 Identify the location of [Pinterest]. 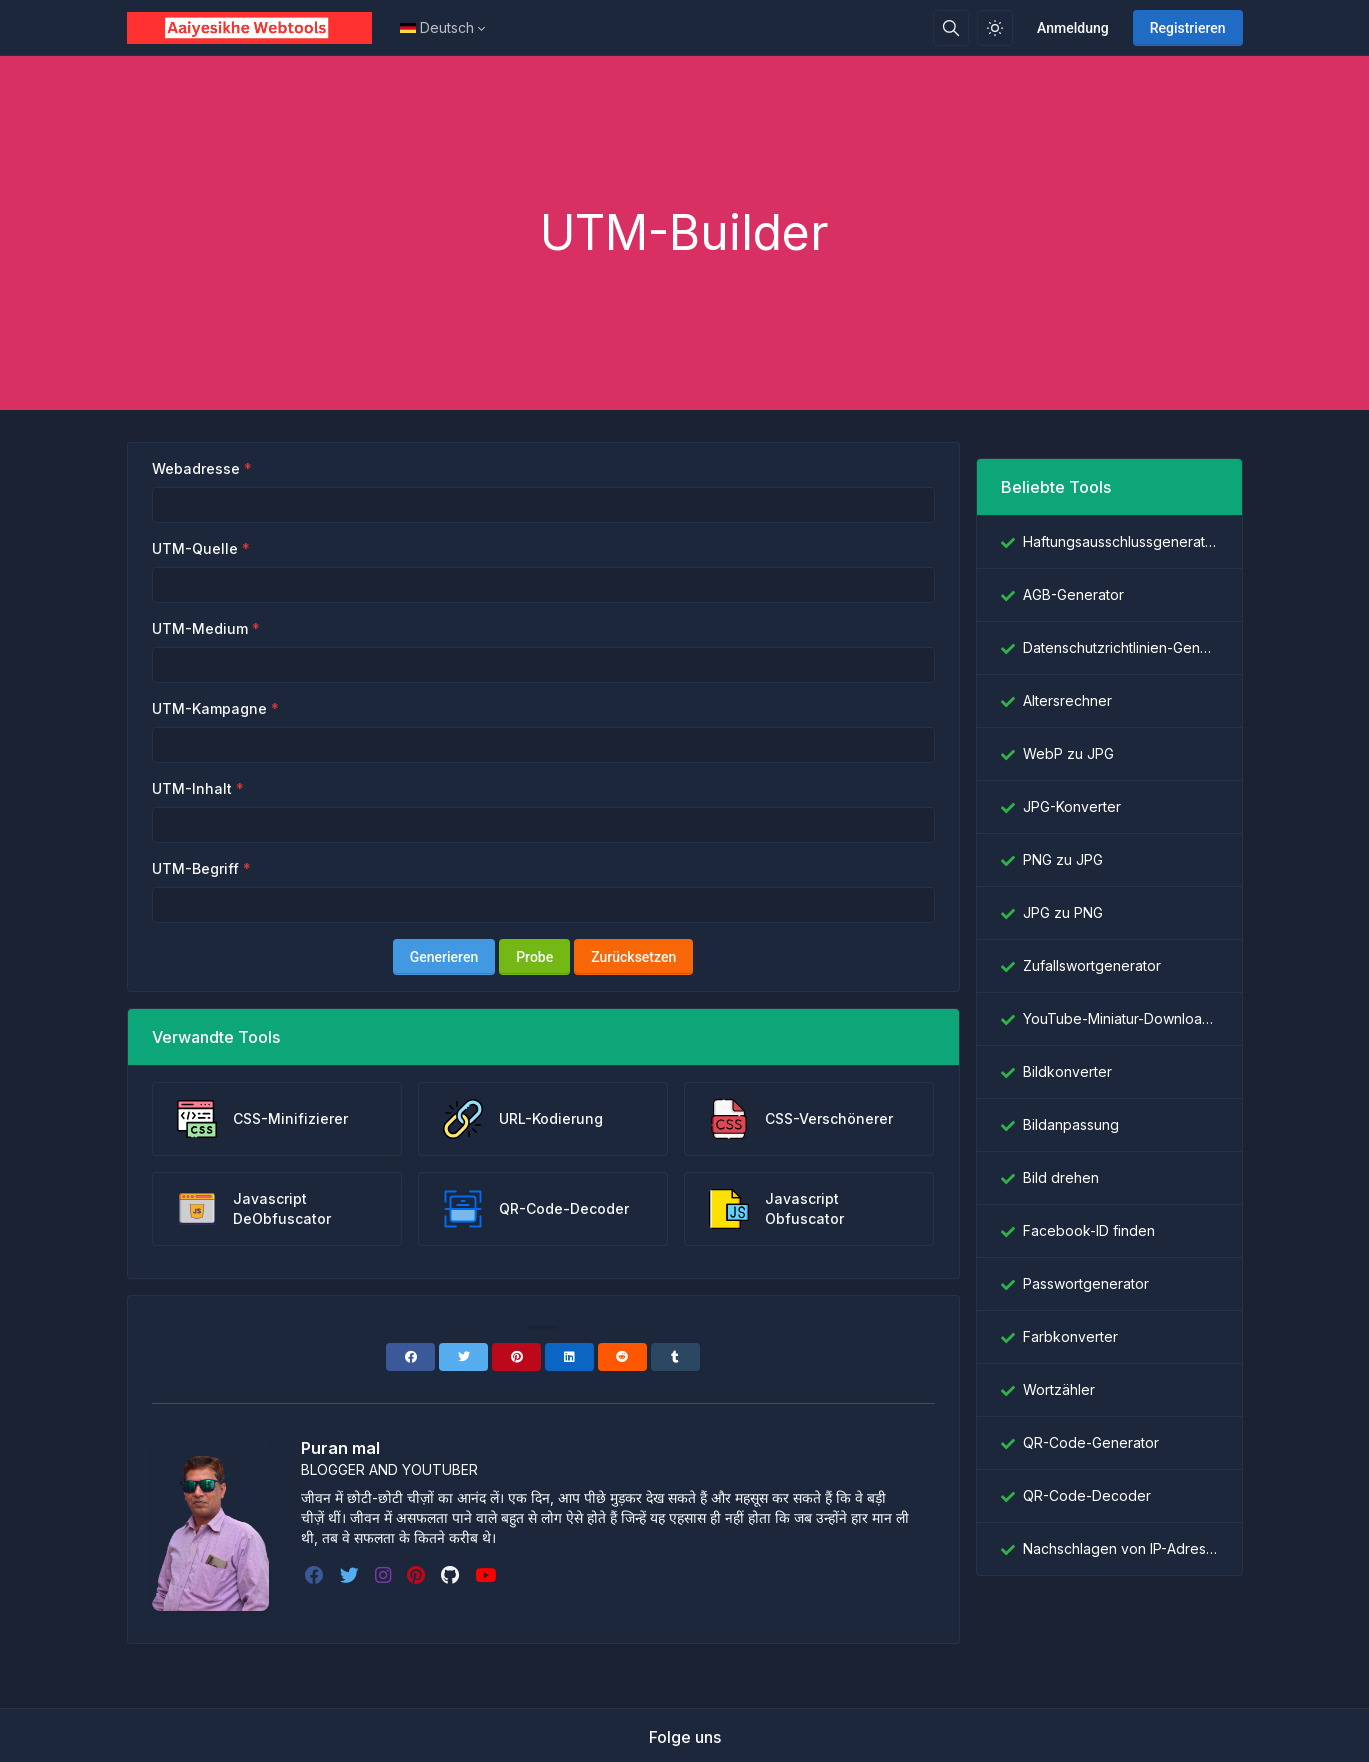
(516, 1357).